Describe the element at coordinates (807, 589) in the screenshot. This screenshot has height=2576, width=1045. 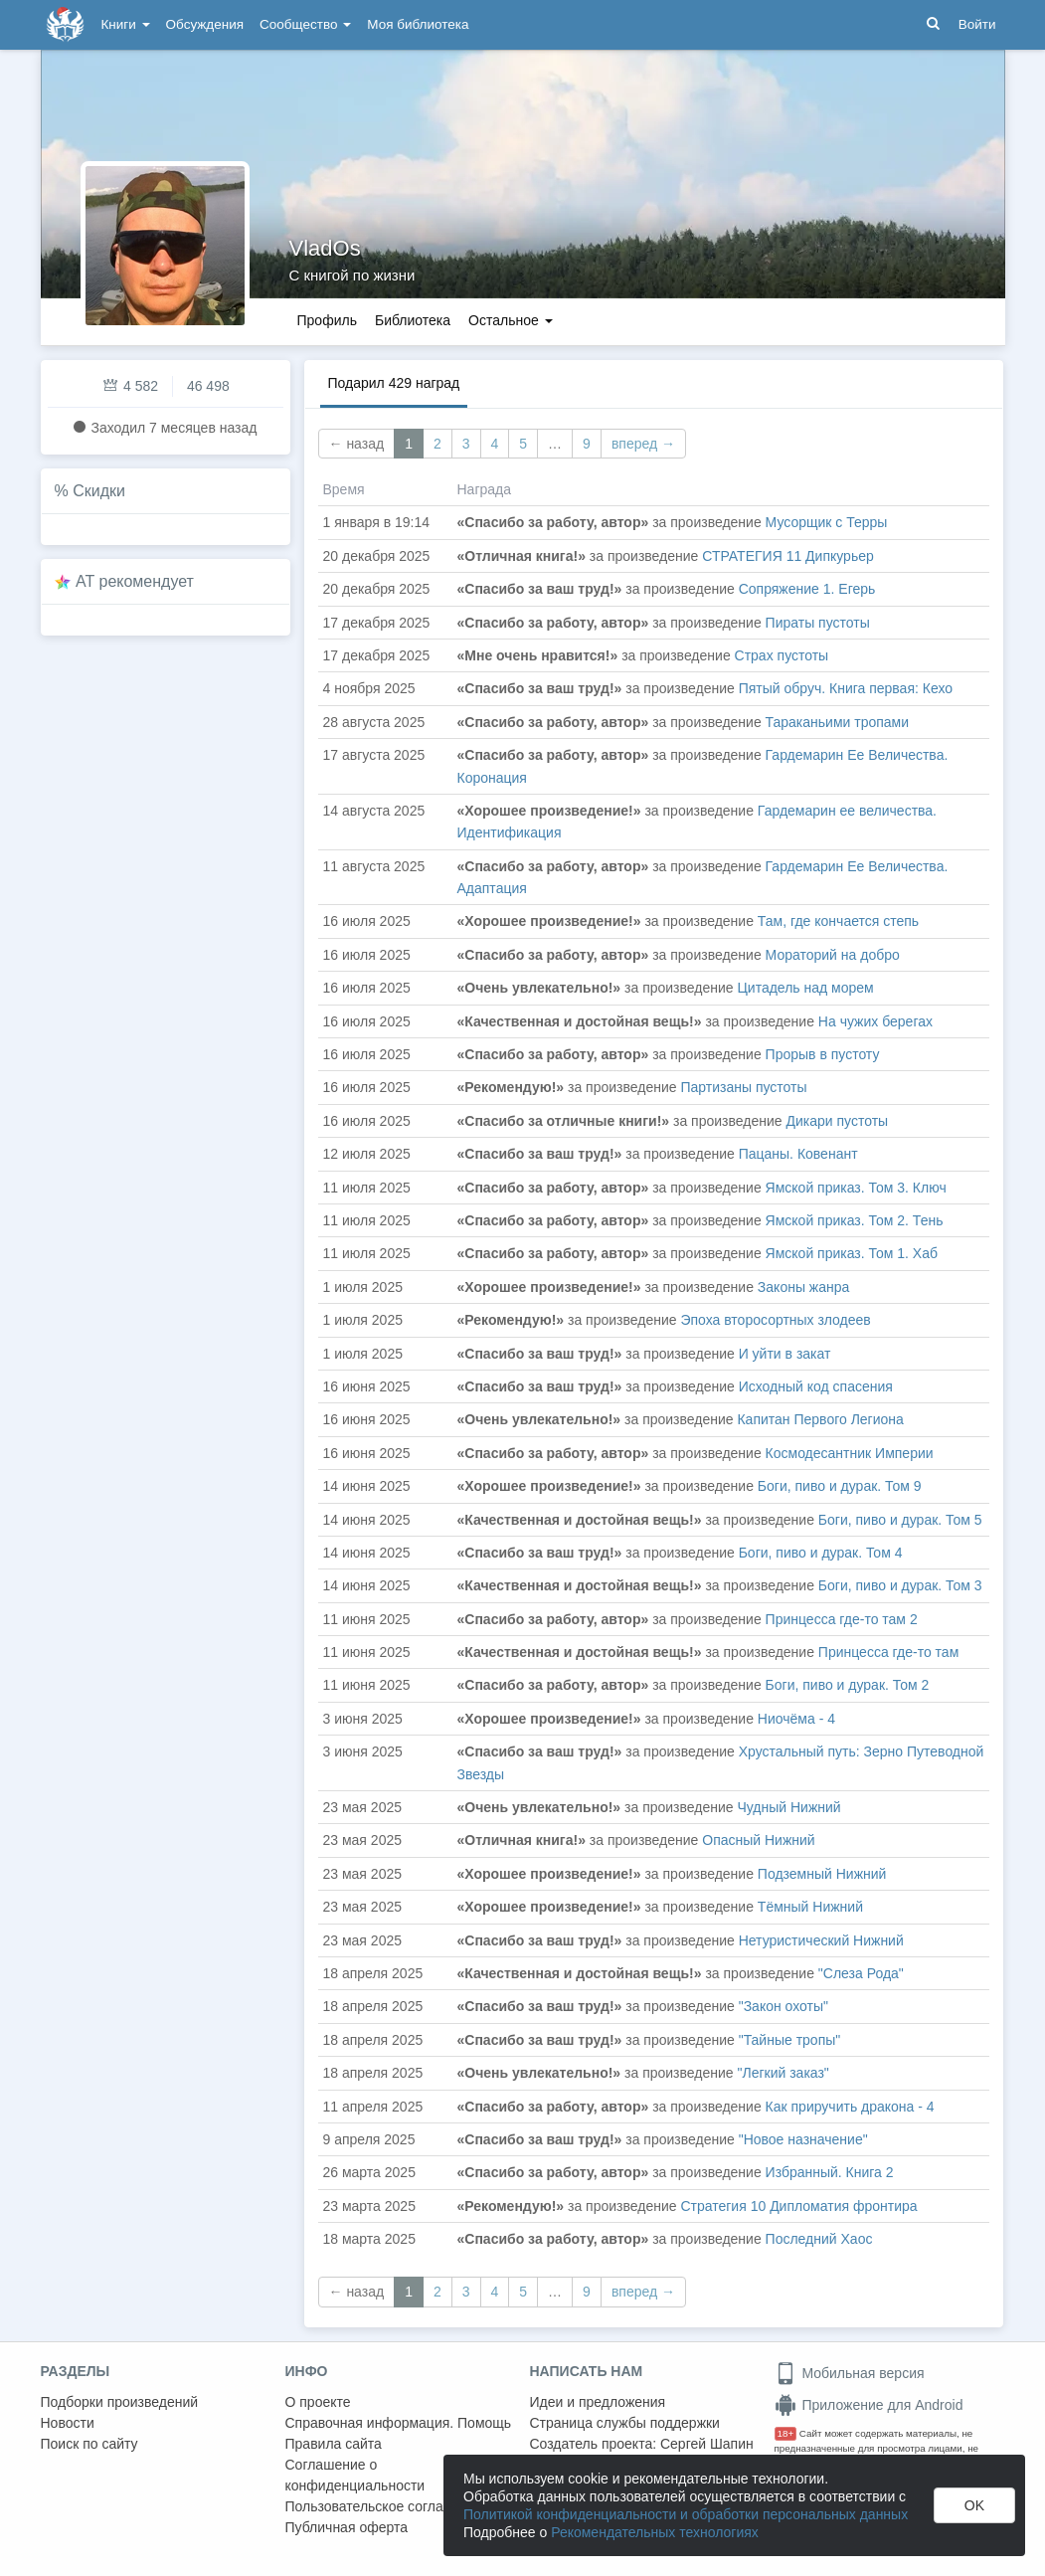
I see `Сопряжение 1. Егерь` at that location.